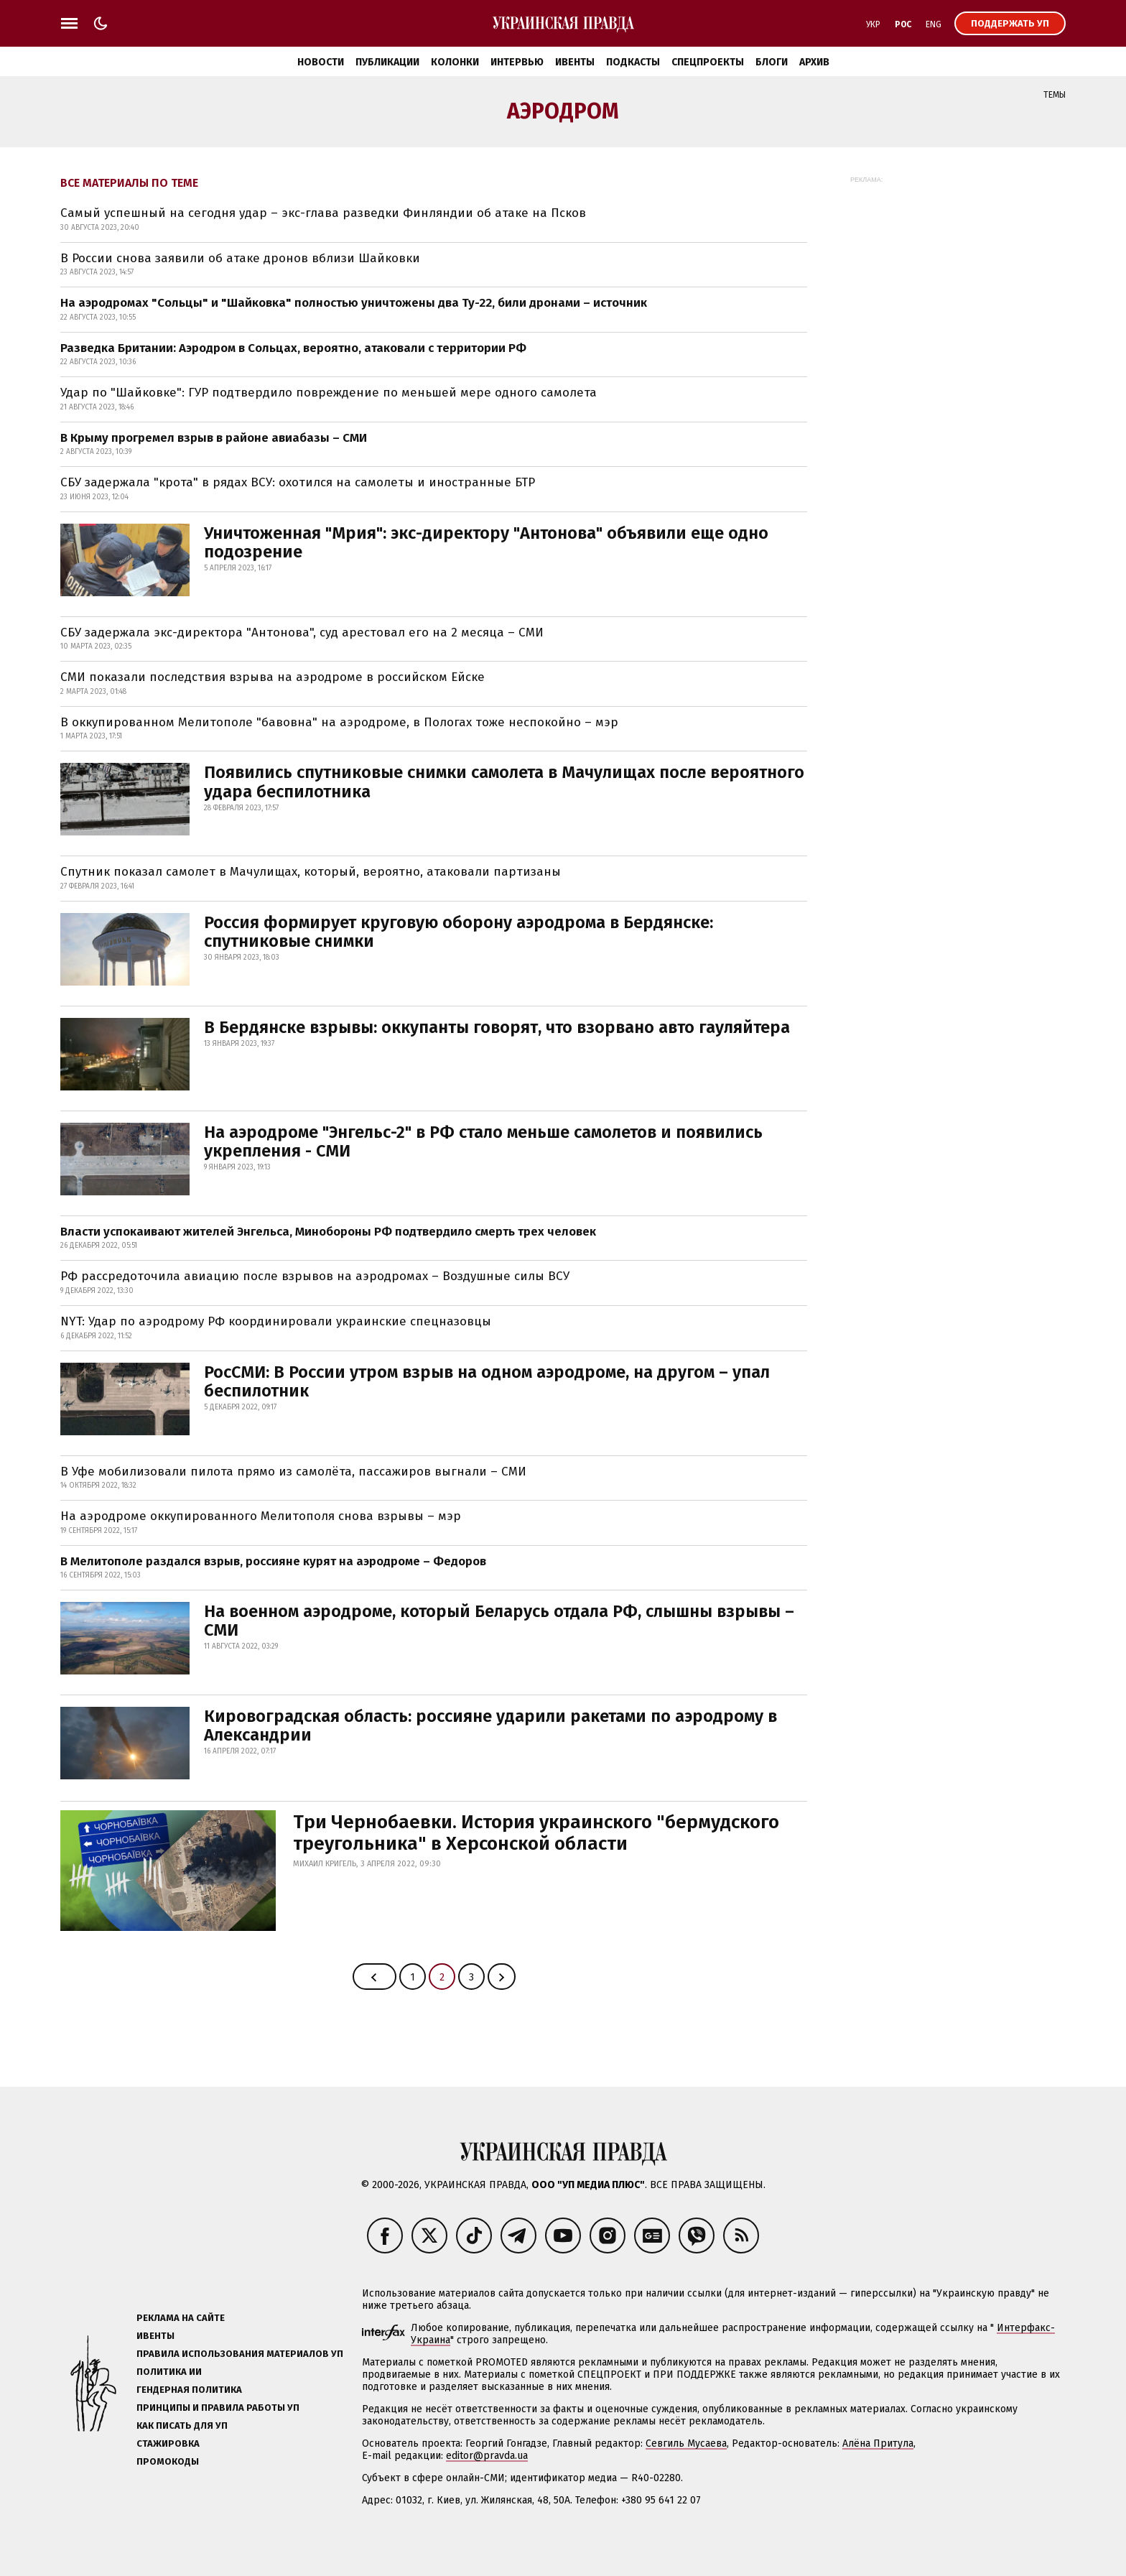 Image resolution: width=1126 pixels, height=2576 pixels. Describe the element at coordinates (483, 1141) in the screenshot. I see `На аэродроме "Энгельс-2" в РФ стало меньше самолетов и появились укрепления - СМИ` at that location.